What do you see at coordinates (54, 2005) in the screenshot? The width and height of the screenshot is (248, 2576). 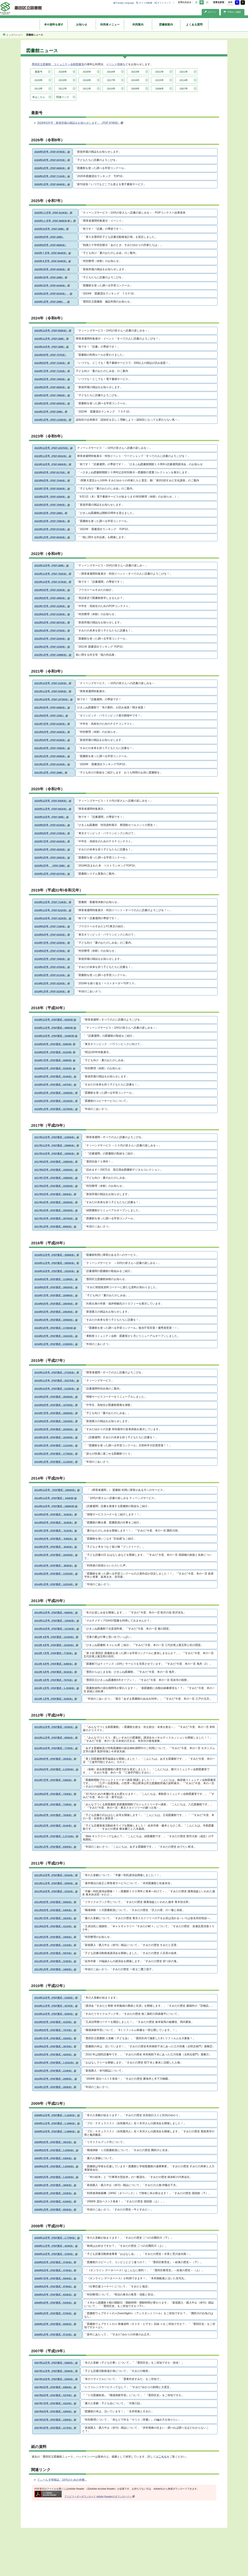 I see `2010年11月号（PDF形式：427KB）` at bounding box center [54, 2005].